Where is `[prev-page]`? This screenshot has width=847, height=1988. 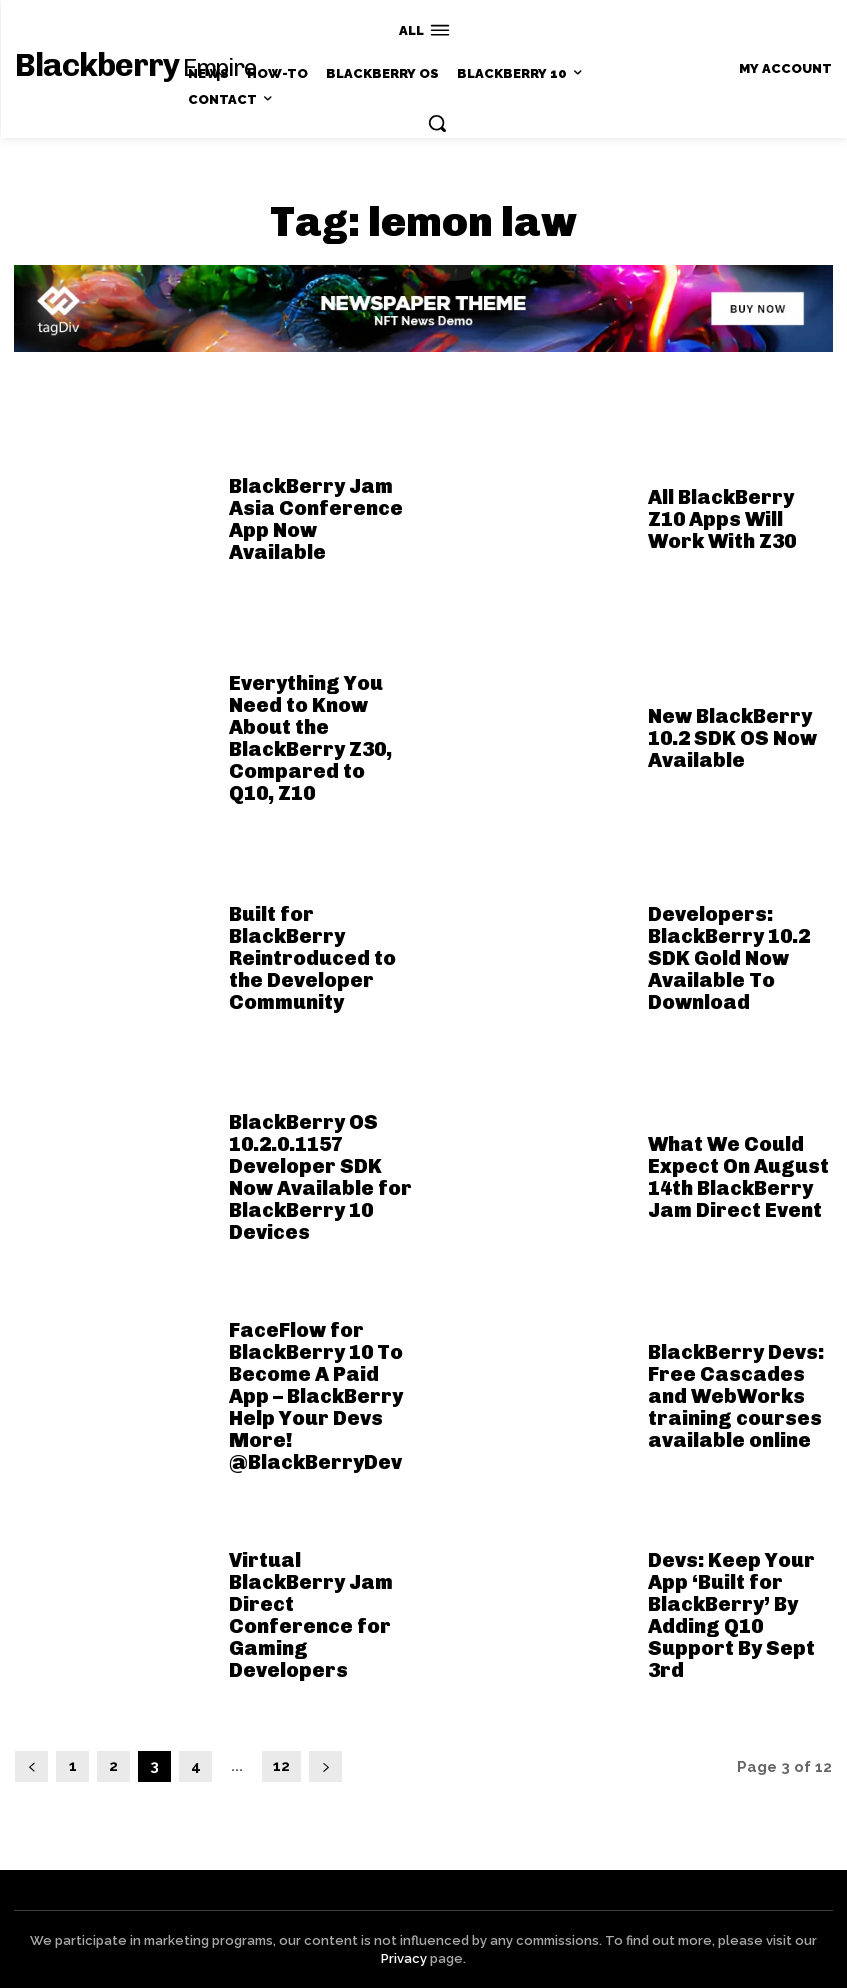 [prev-page] is located at coordinates (31, 1766).